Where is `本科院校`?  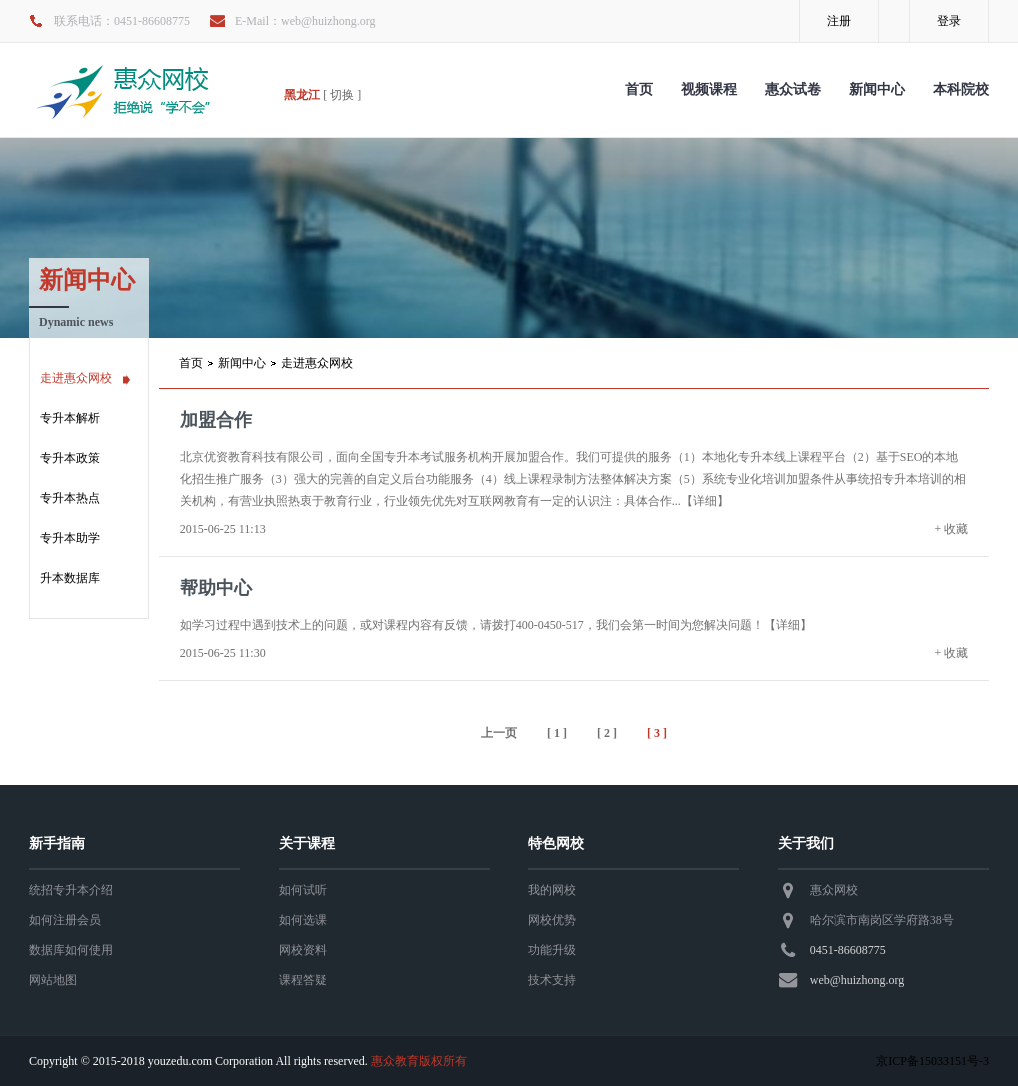 本科院校 is located at coordinates (961, 89).